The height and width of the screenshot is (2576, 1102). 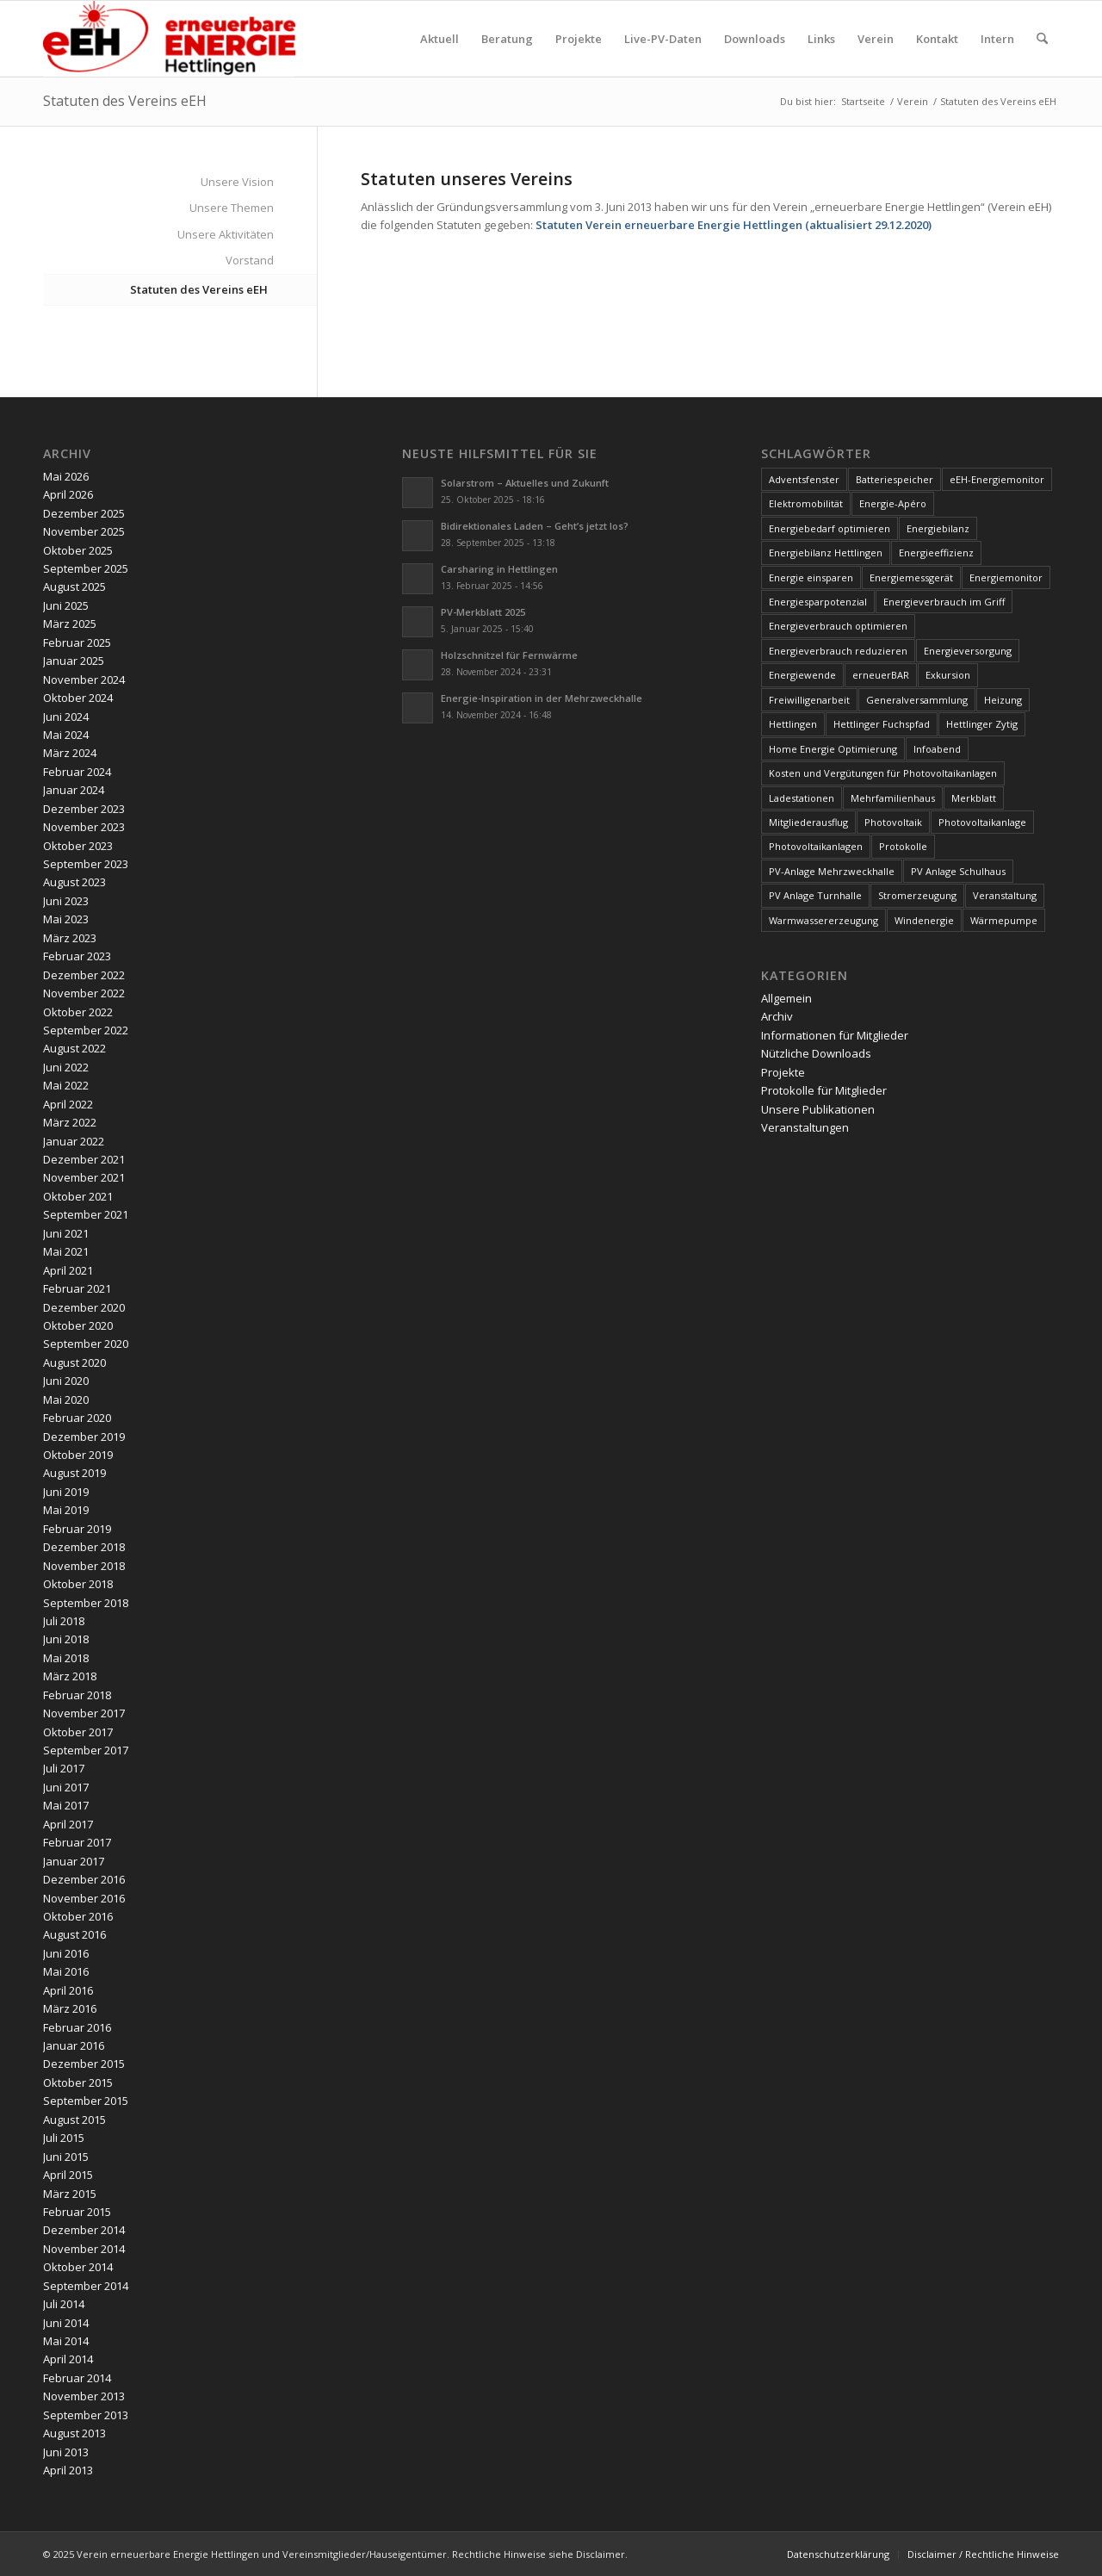 What do you see at coordinates (69, 1676) in the screenshot?
I see `März 2018` at bounding box center [69, 1676].